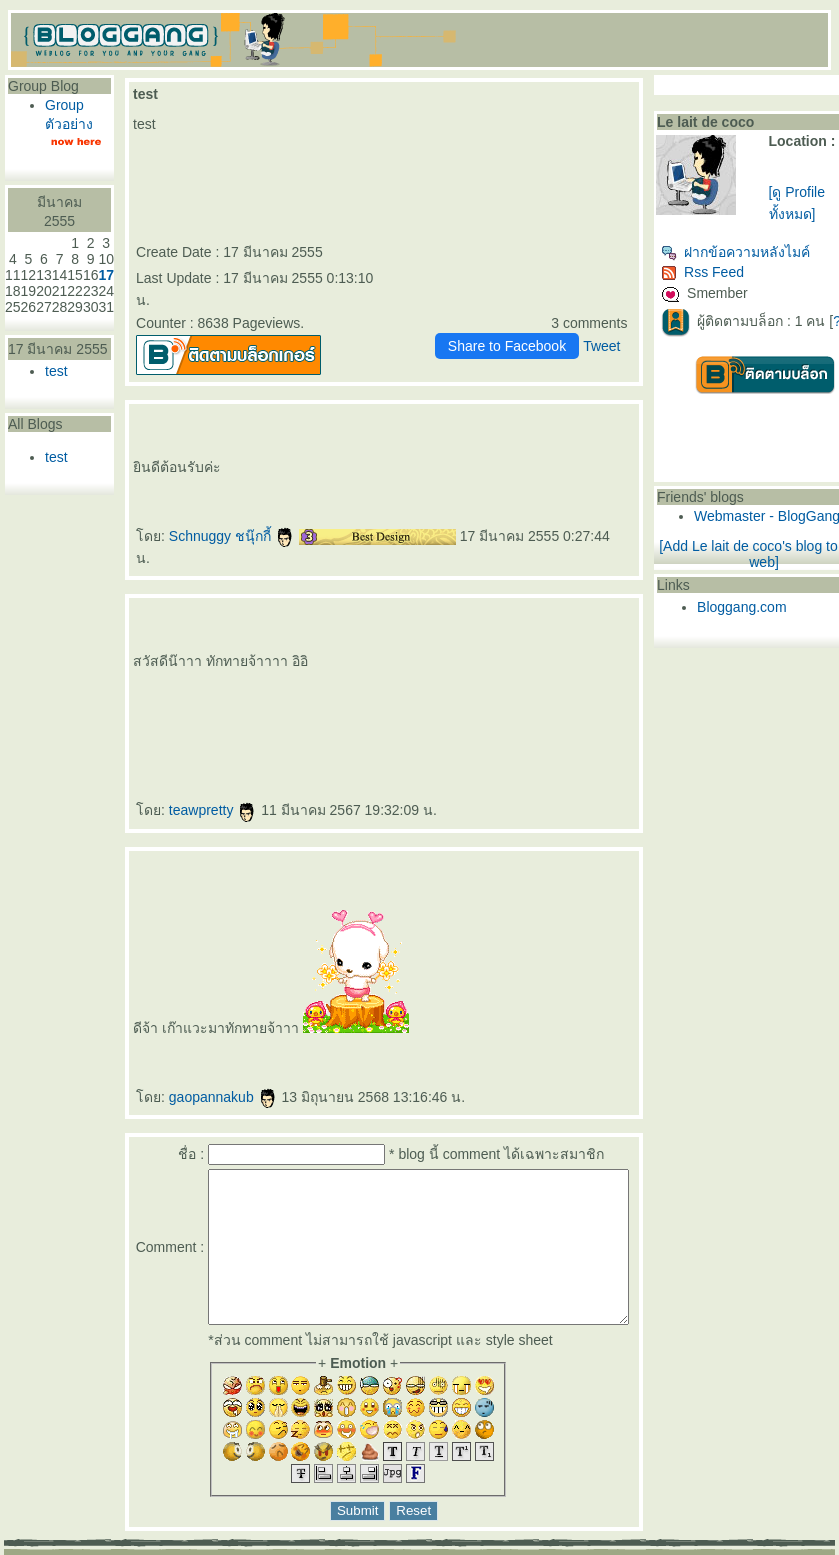  I want to click on gaopannakub, so click(223, 1053).